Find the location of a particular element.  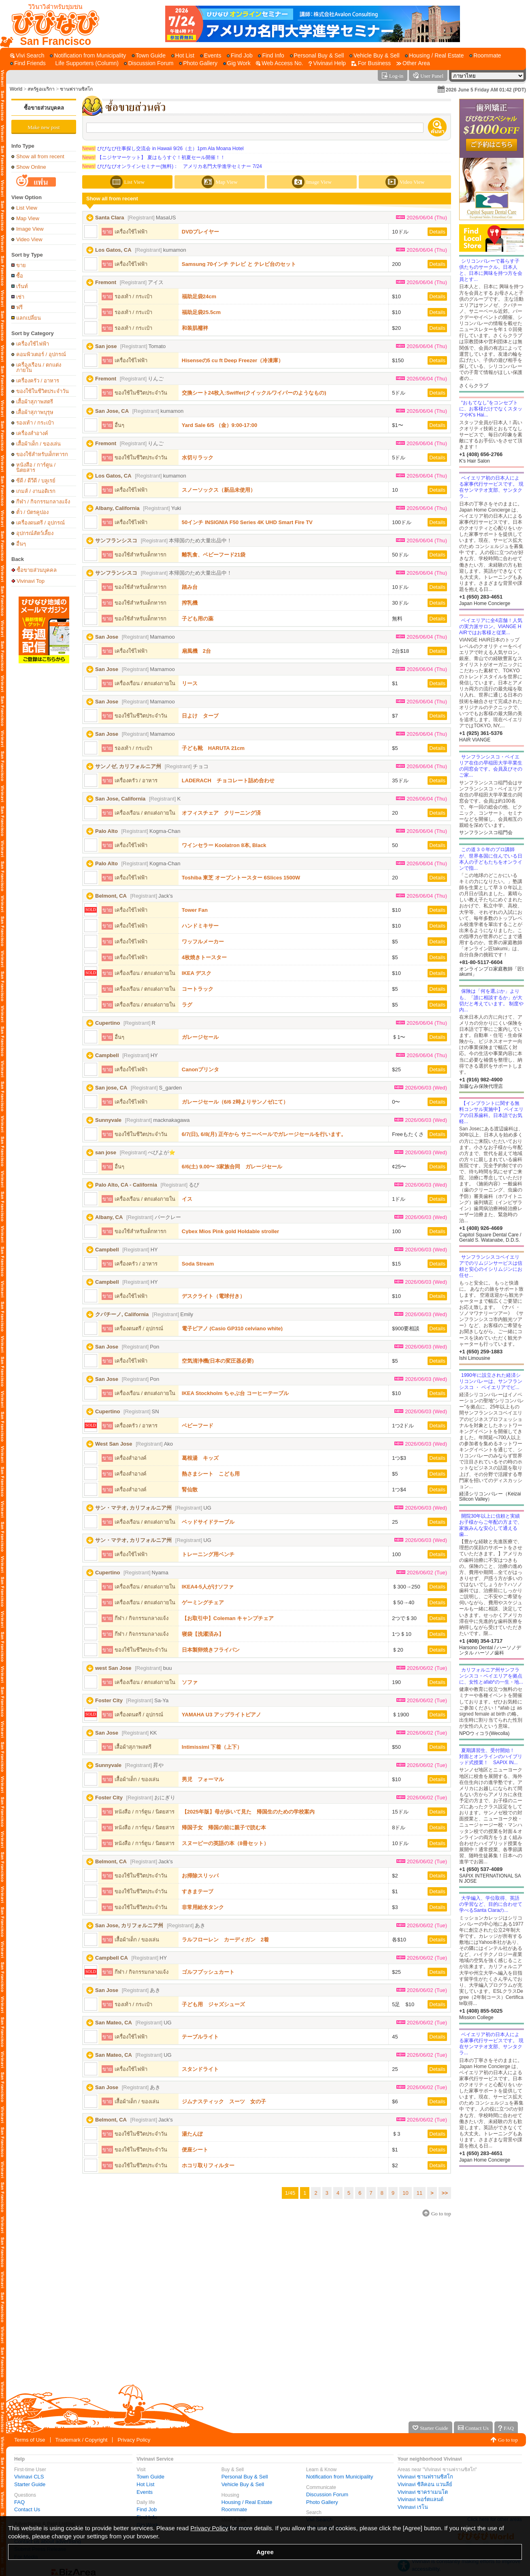

Soda Stream is located at coordinates (198, 1263).